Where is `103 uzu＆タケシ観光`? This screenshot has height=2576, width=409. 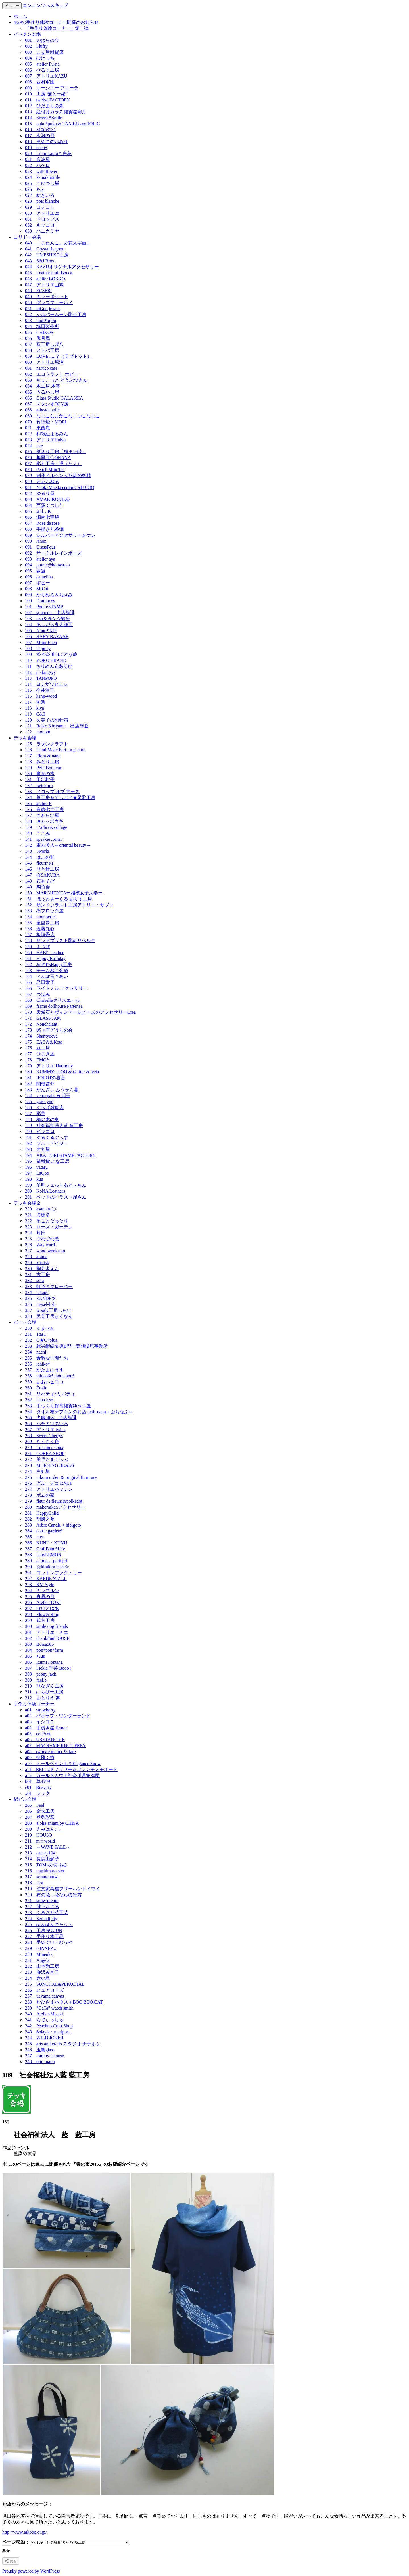
103 uzu＆タケシ観光 is located at coordinates (47, 618).